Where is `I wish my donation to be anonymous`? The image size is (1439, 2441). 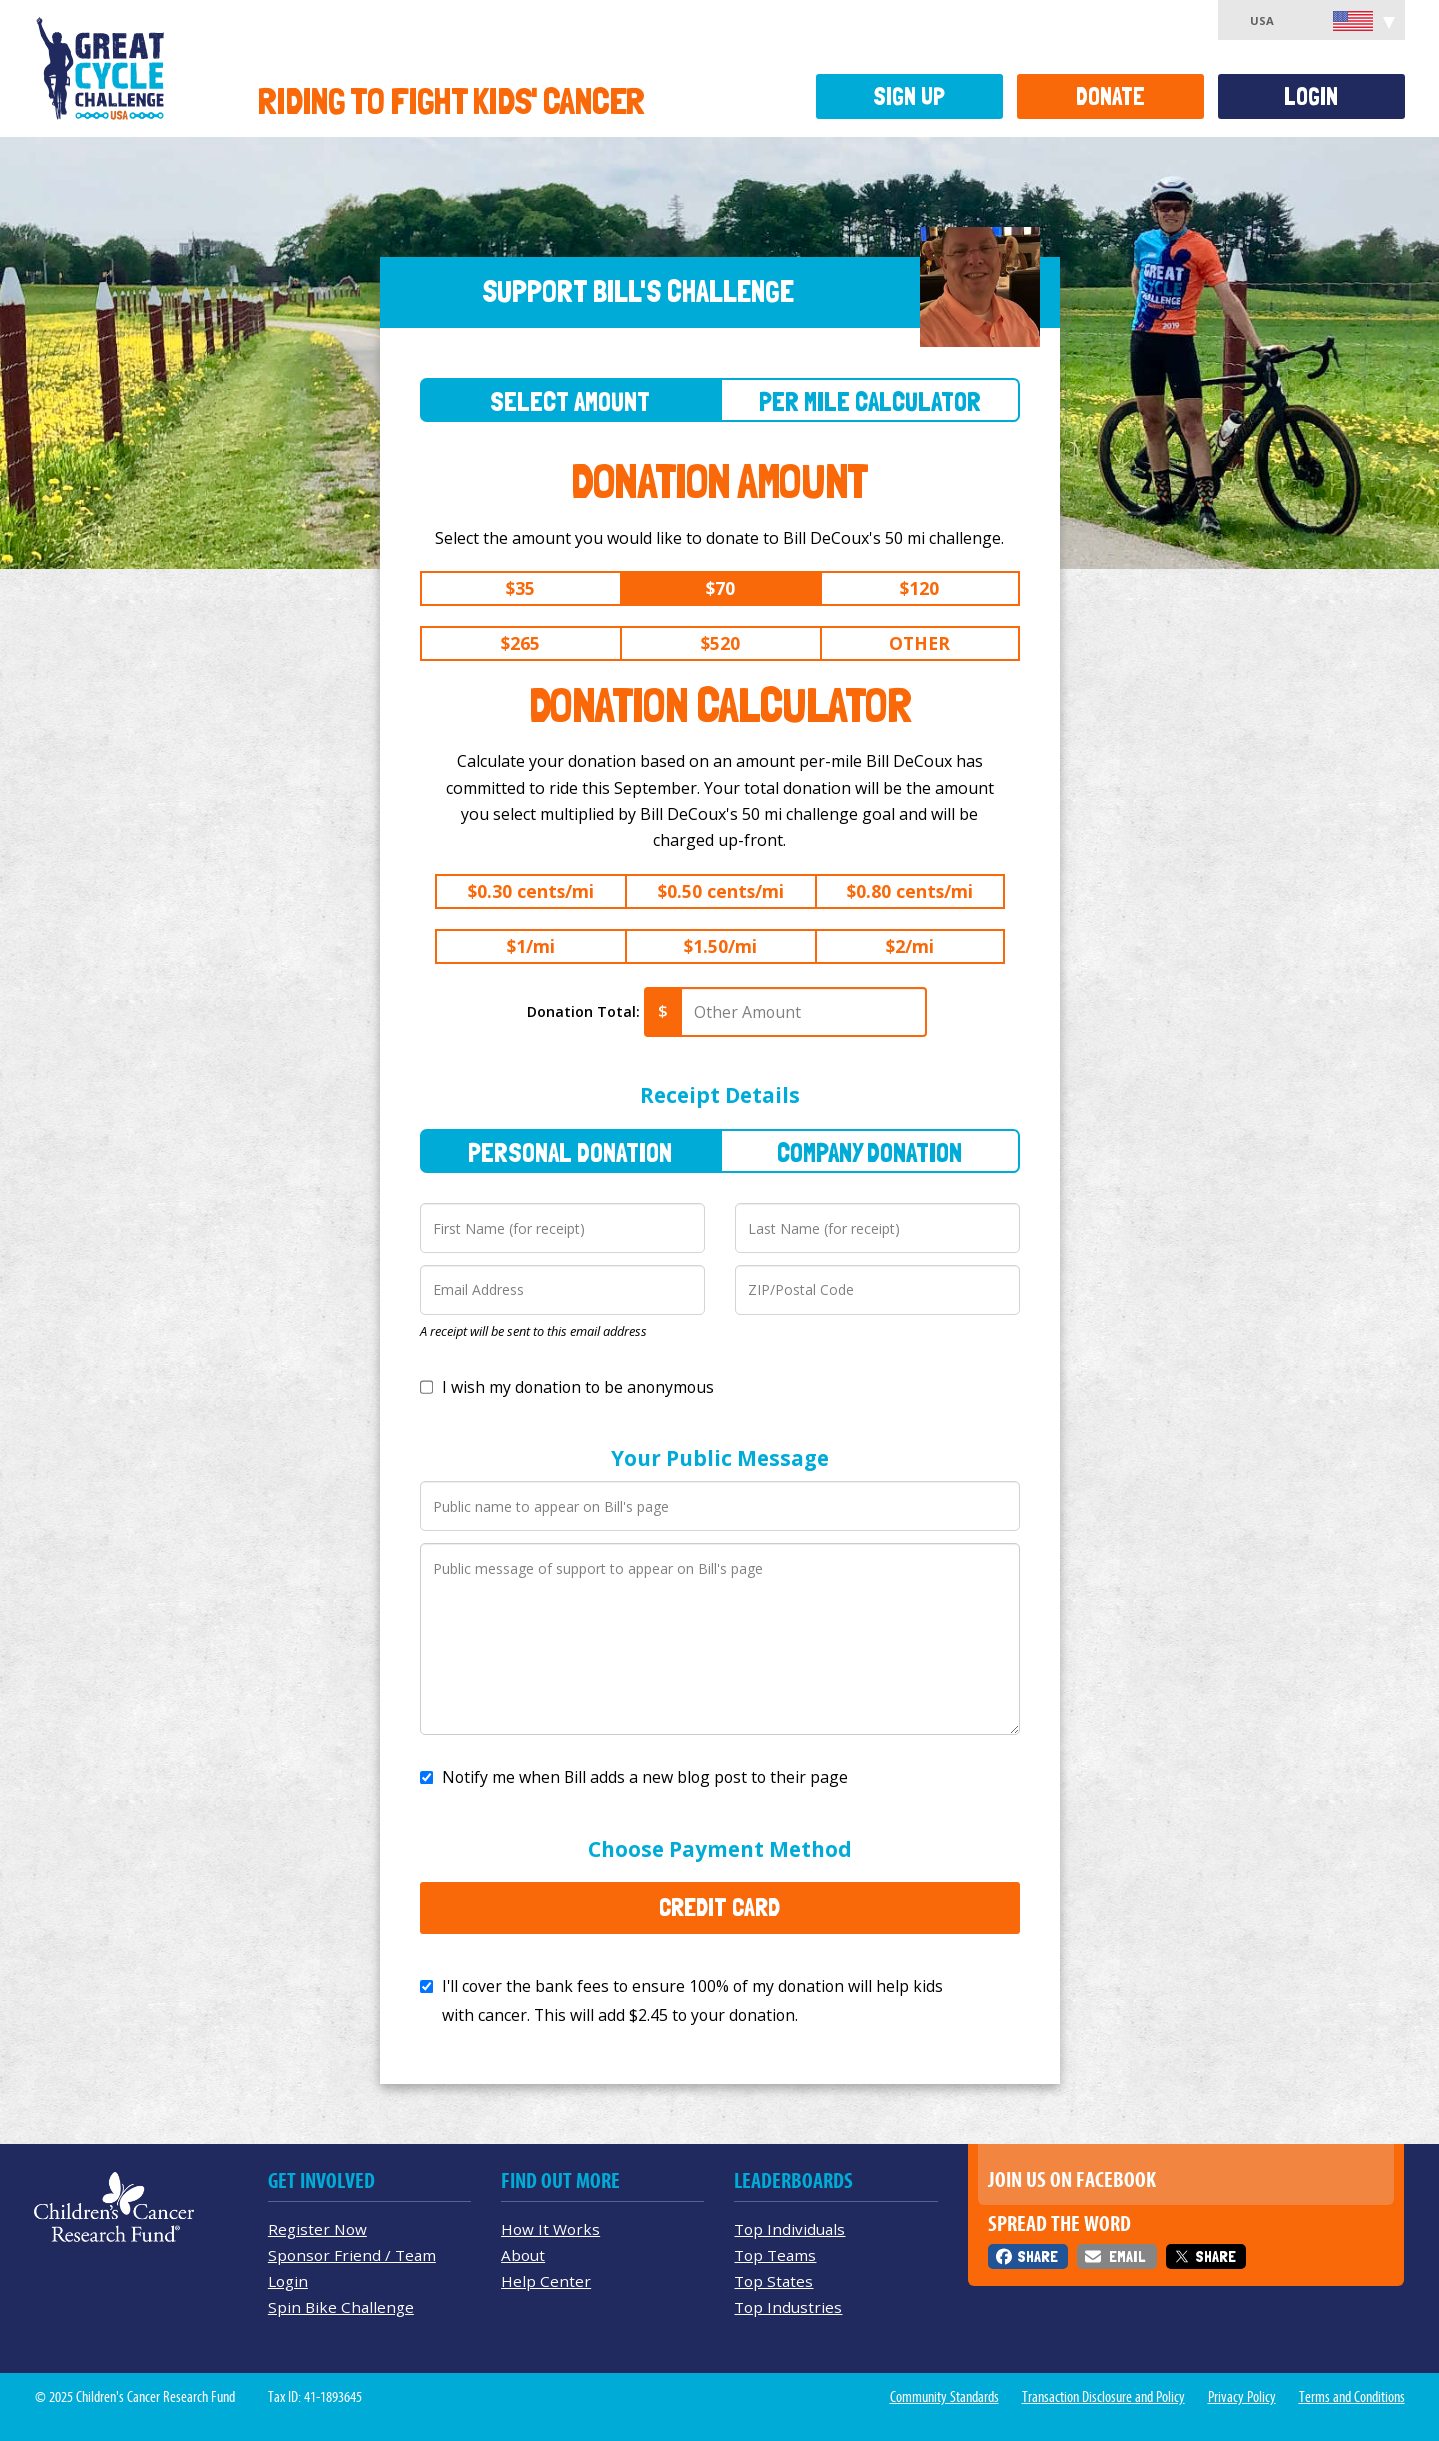
I wish my donation to be anonymous is located at coordinates (578, 1387).